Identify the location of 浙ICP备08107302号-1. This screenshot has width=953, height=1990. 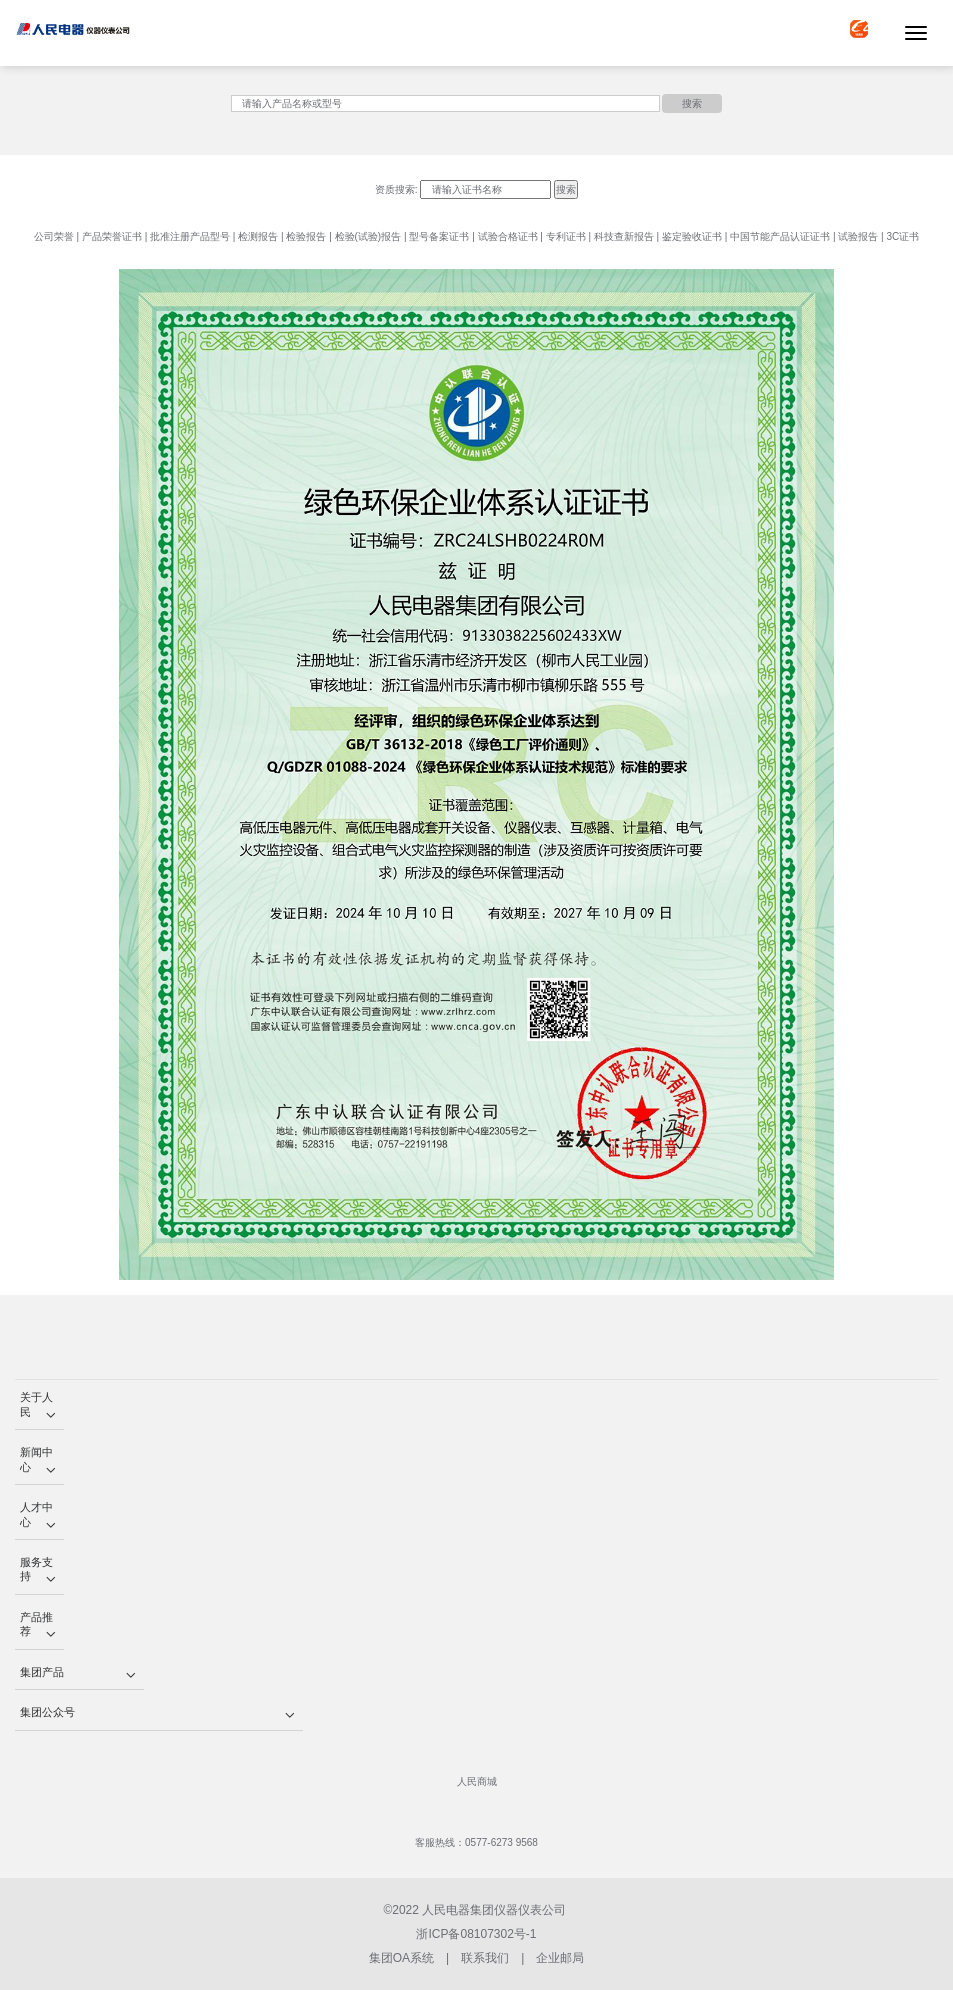
(476, 1934).